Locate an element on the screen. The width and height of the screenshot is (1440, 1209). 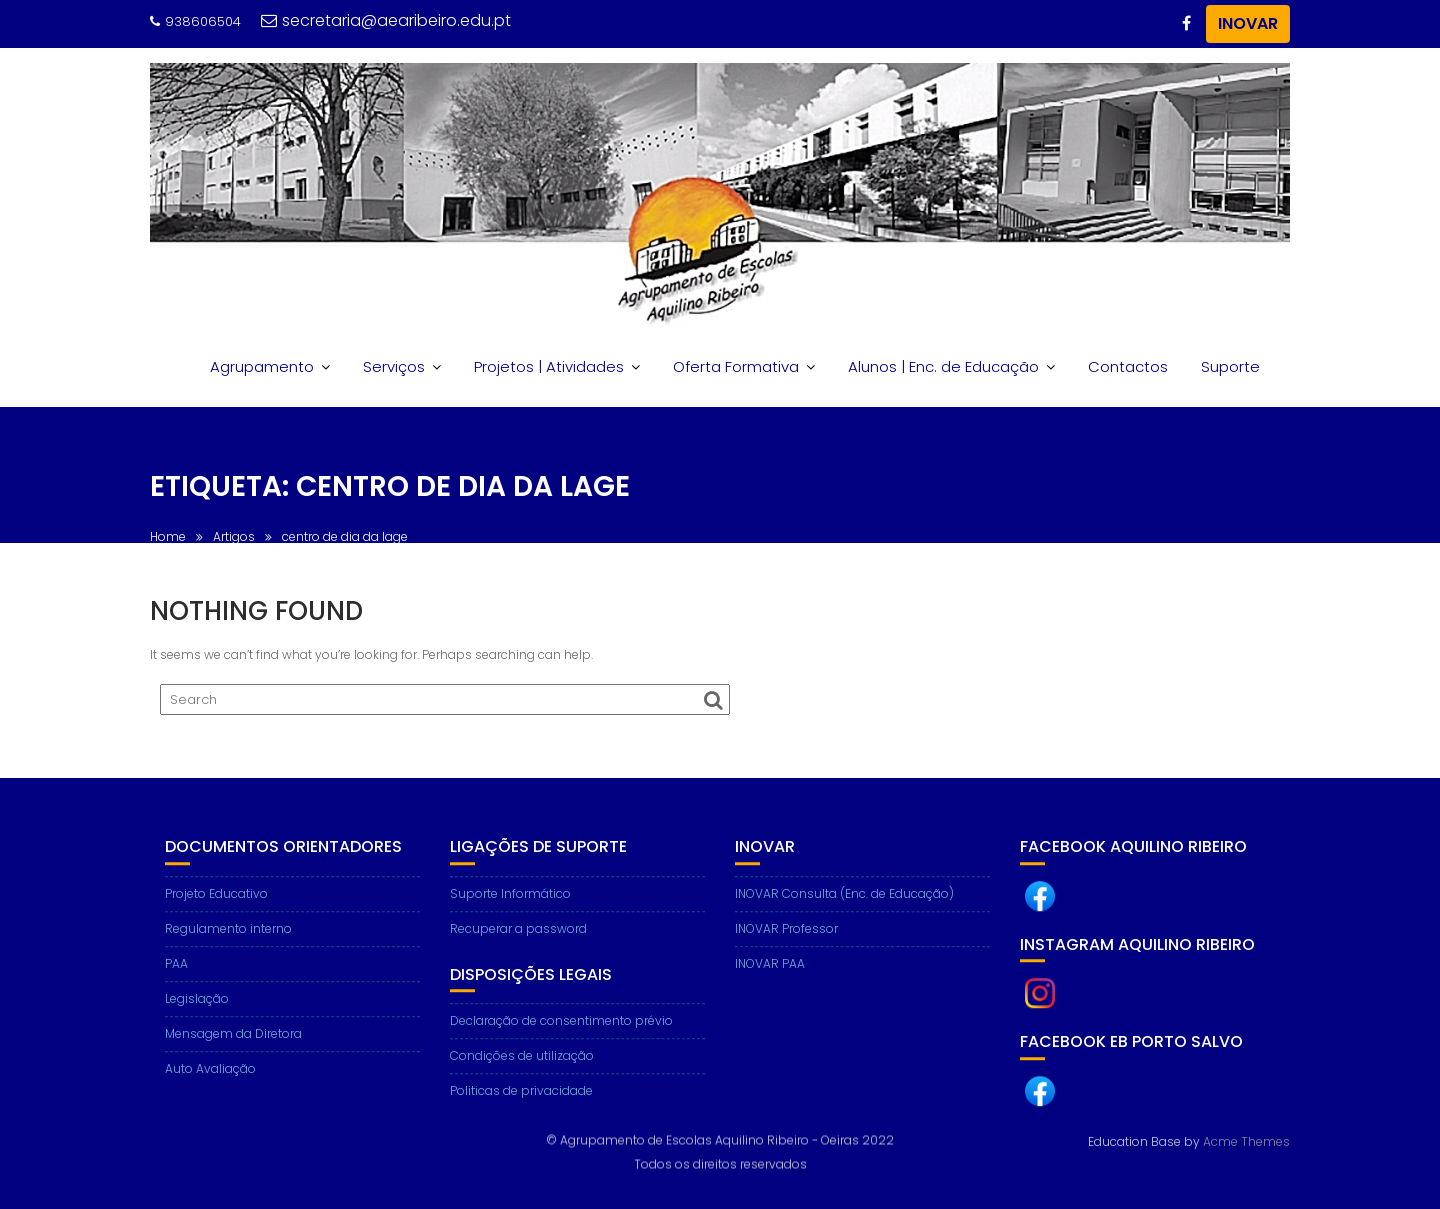
Condições de utilização is located at coordinates (522, 1072).